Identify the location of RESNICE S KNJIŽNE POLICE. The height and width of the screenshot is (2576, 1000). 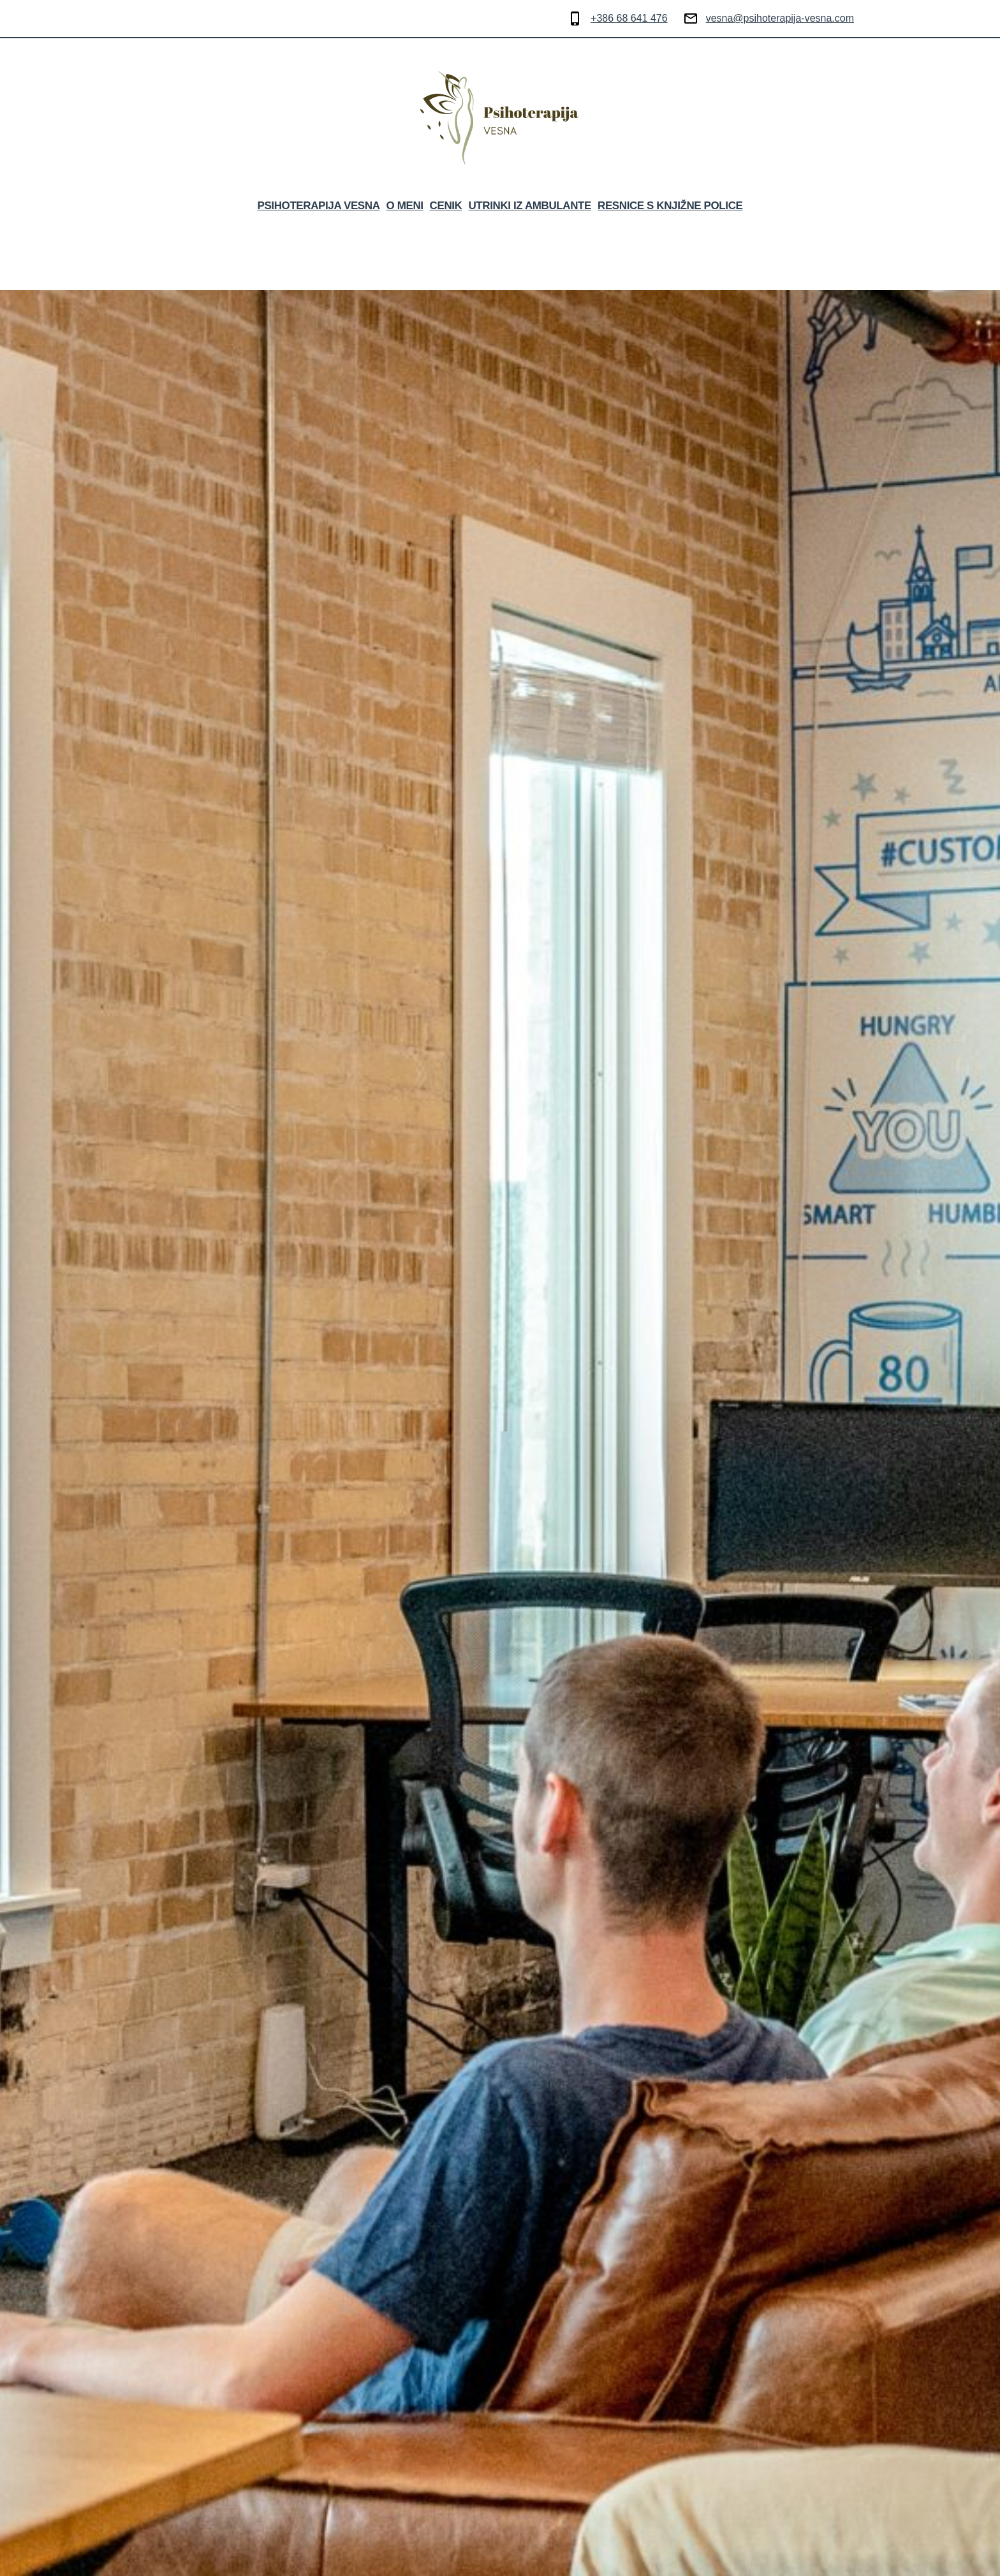
(670, 206).